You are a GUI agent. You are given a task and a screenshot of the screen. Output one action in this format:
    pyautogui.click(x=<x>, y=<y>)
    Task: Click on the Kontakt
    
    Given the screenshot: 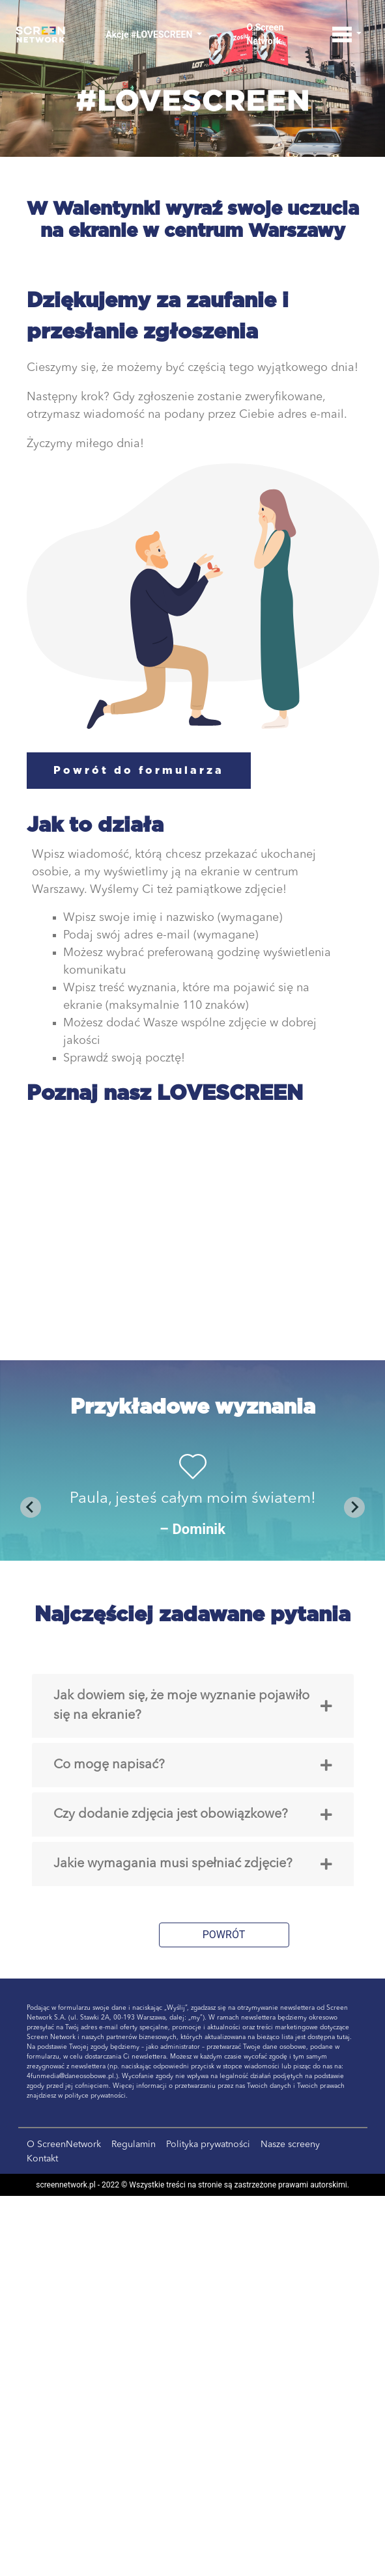 What is the action you would take?
    pyautogui.click(x=42, y=2158)
    